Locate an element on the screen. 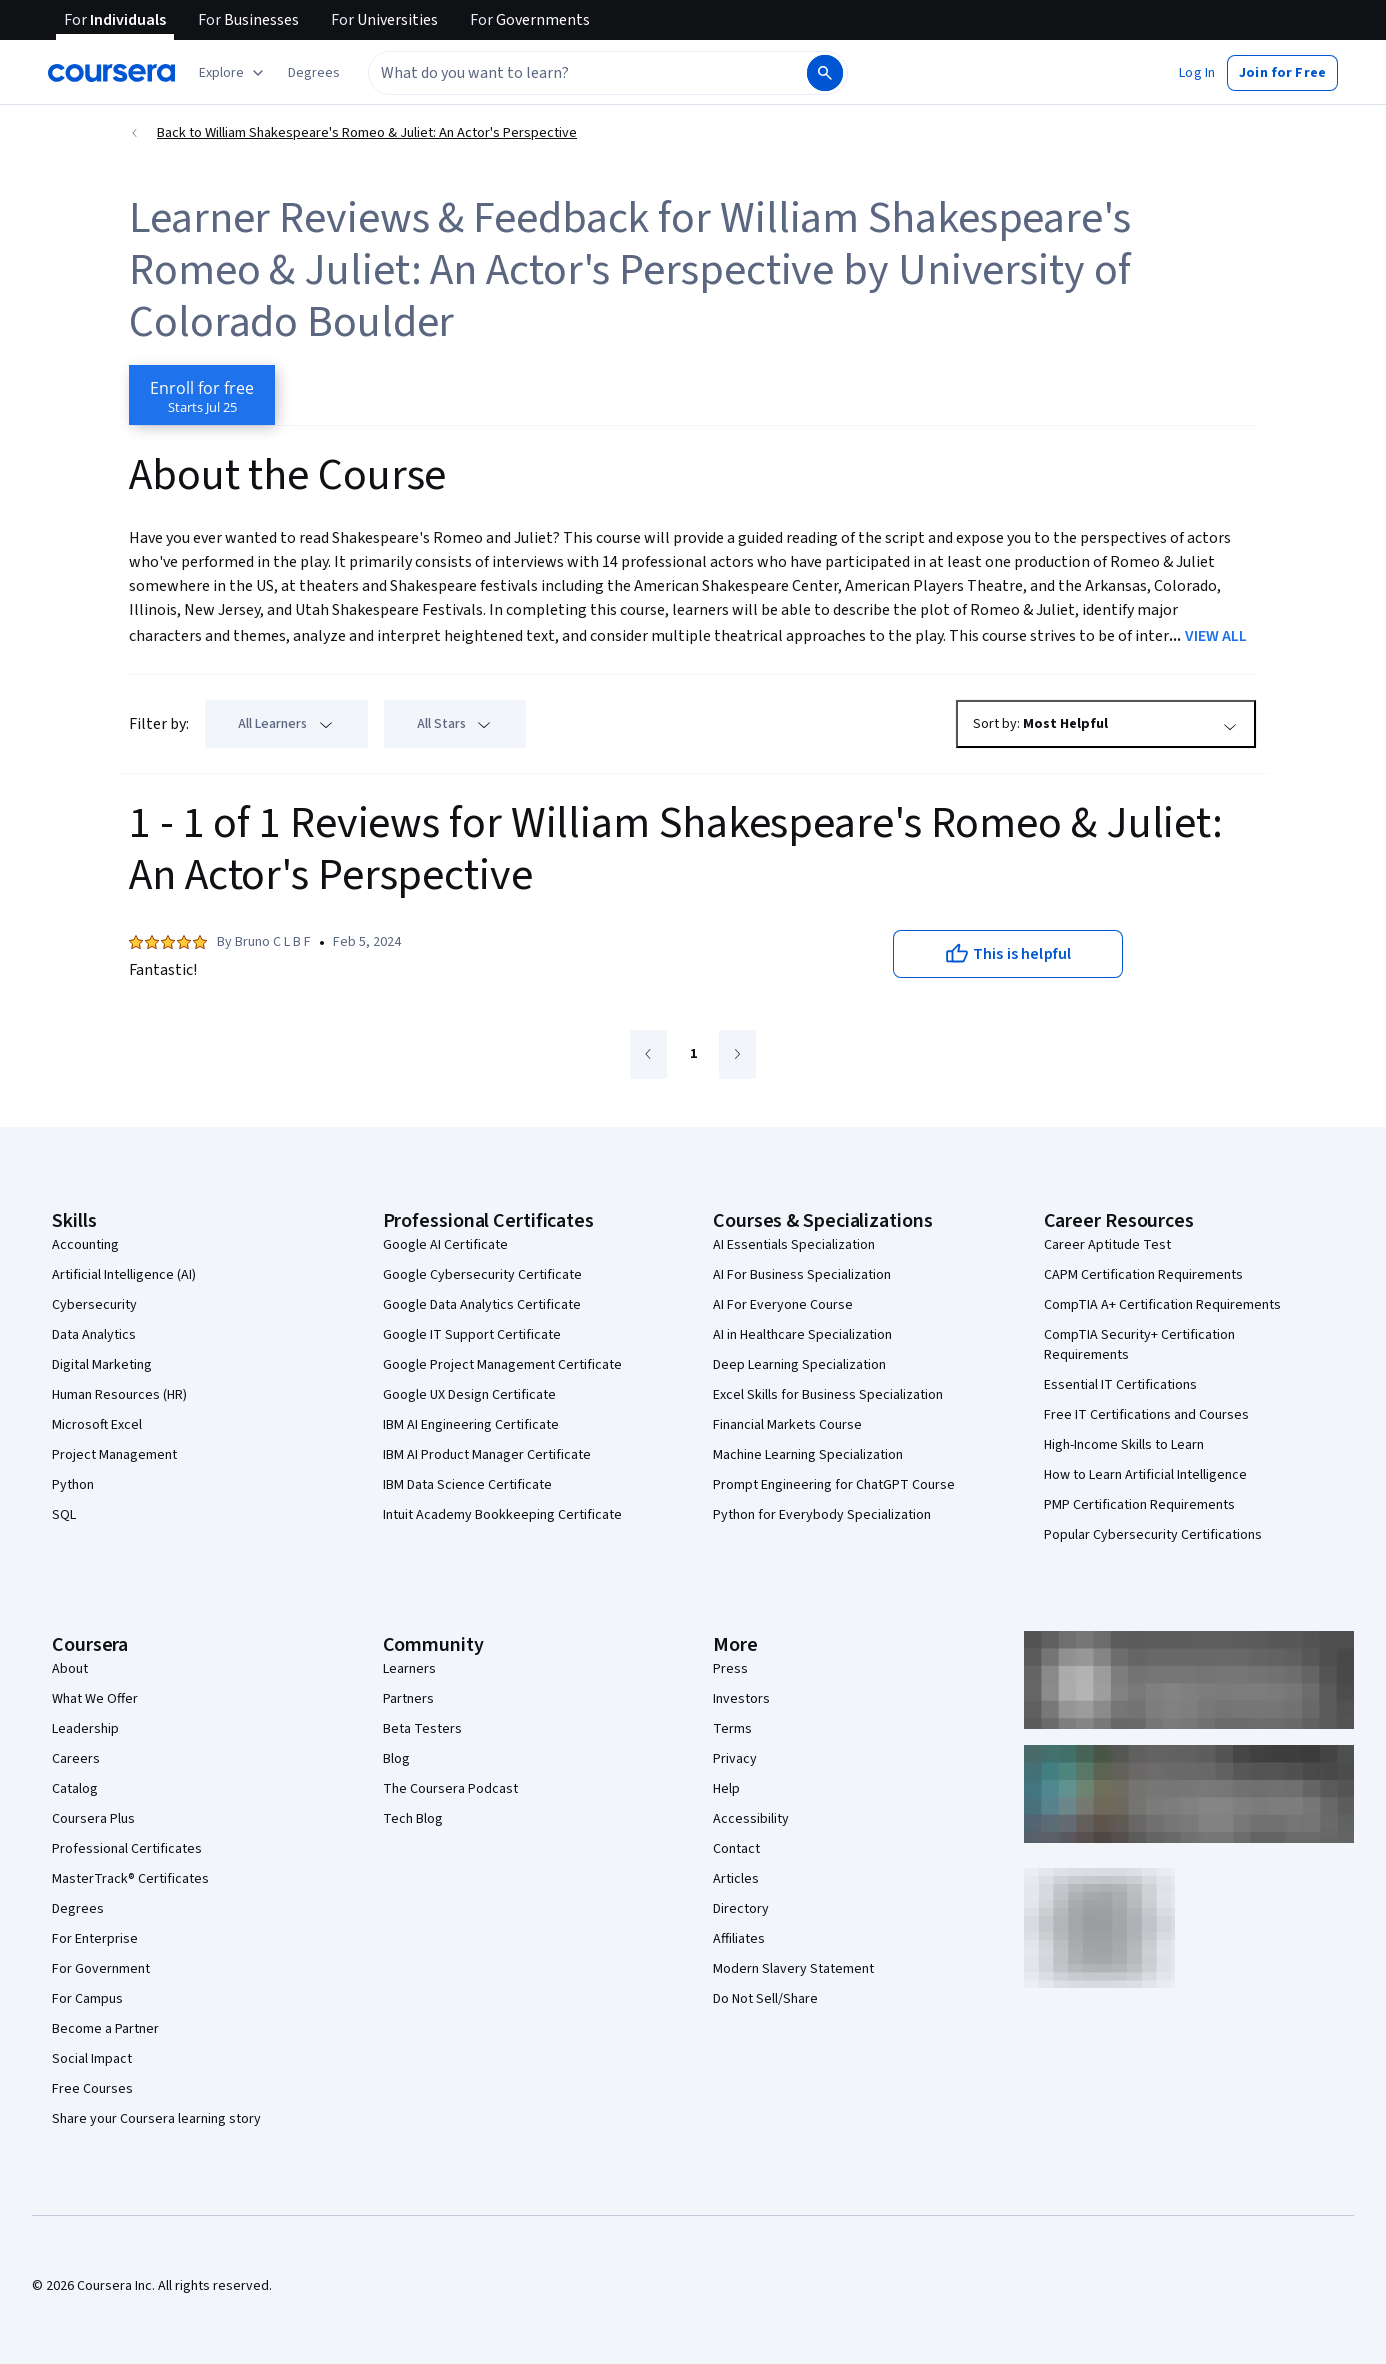 The height and width of the screenshot is (2364, 1386). Professional Certificates is located at coordinates (127, 1849).